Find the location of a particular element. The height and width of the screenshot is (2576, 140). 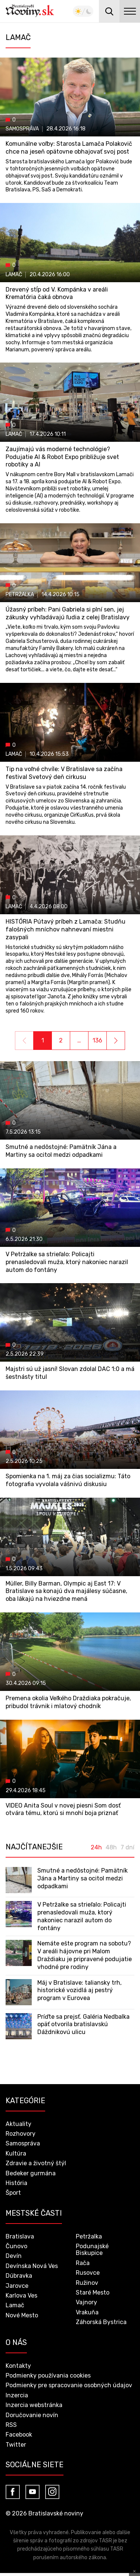

Facebook is located at coordinates (19, 2434).